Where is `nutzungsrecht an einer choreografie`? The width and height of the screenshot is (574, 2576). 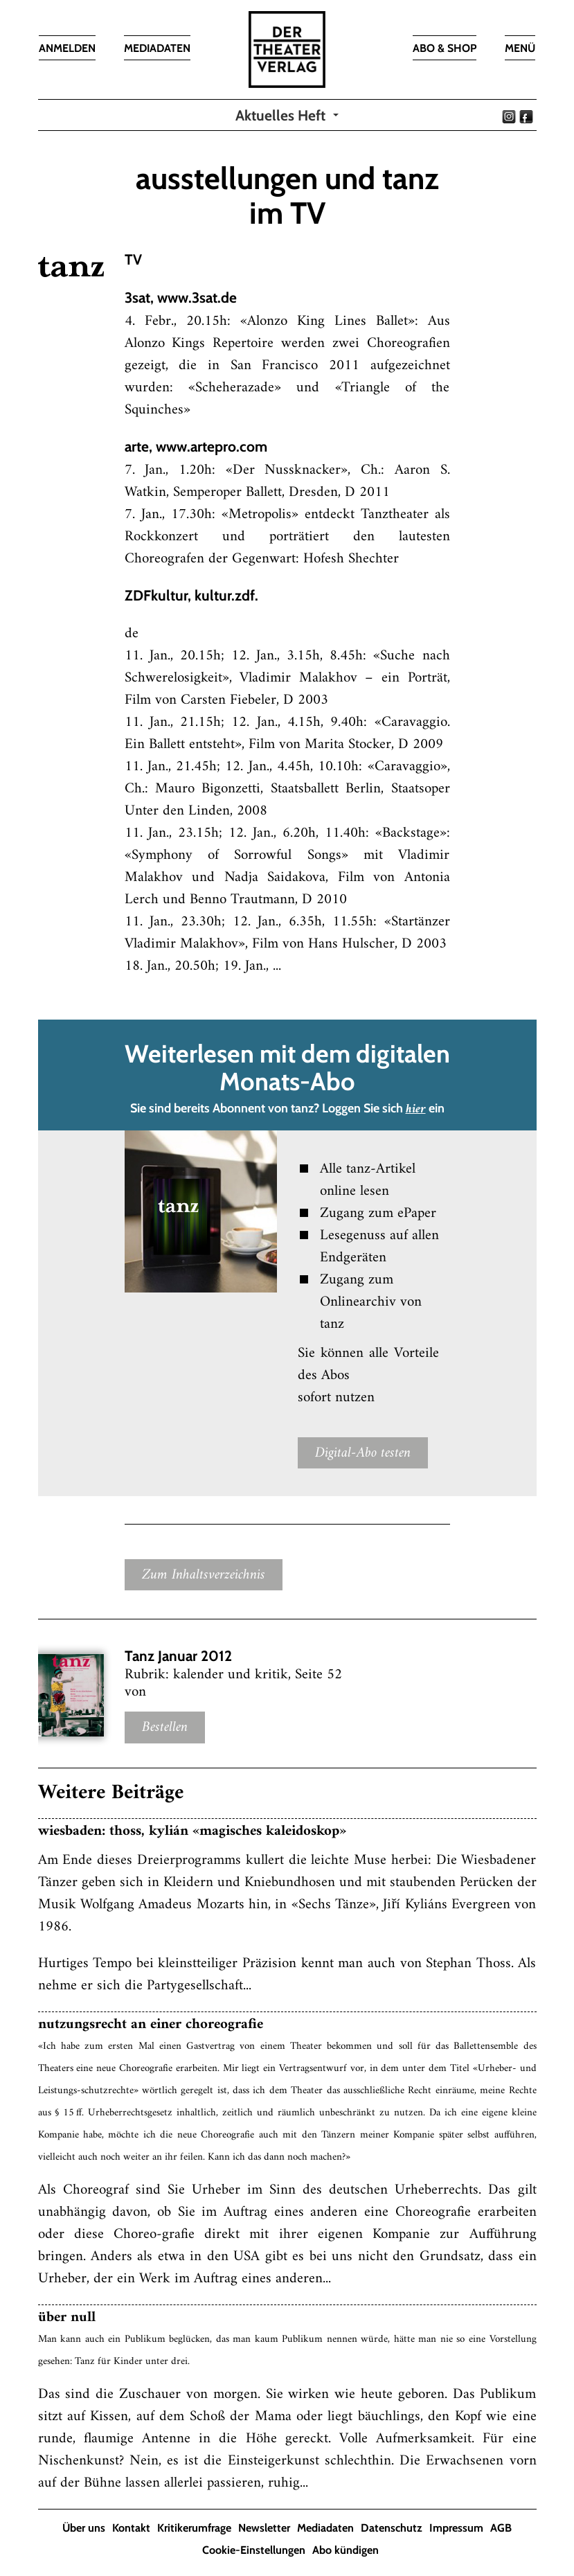 nutzungsrecht an einer choreografie is located at coordinates (150, 2024).